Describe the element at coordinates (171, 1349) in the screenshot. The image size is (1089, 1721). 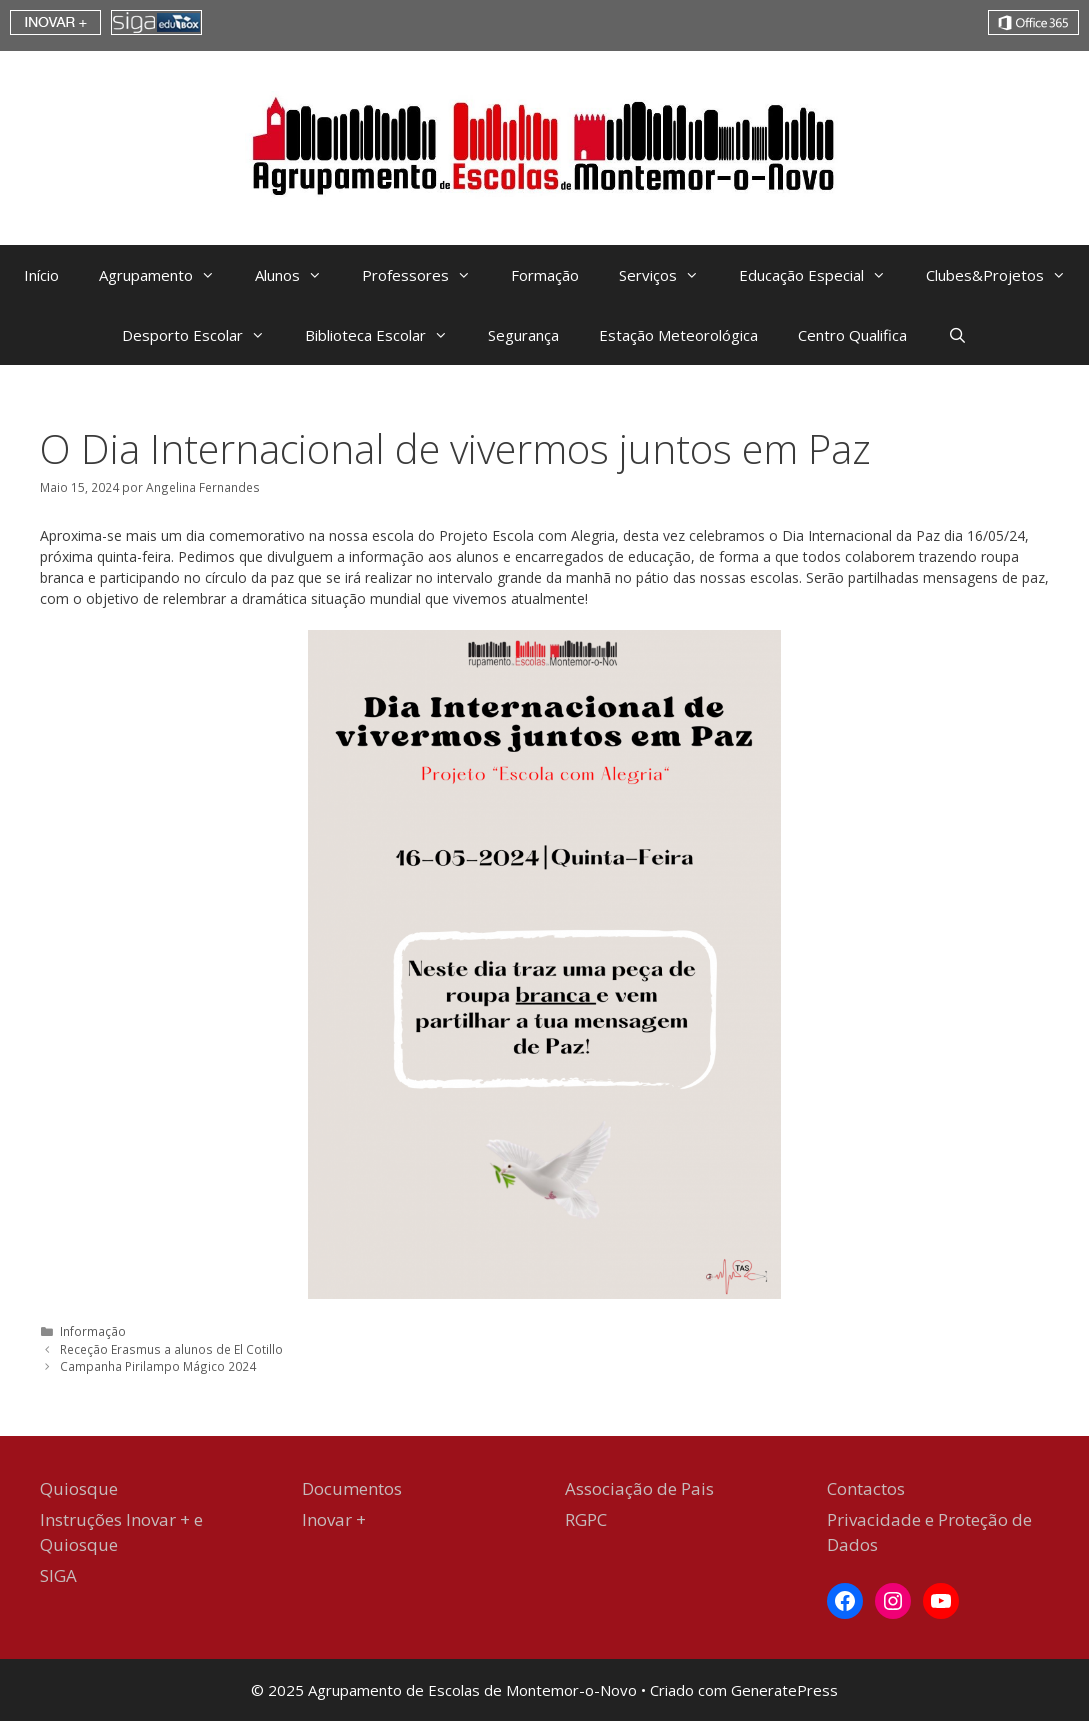
I see `Receção Erasmus a alunos de El Cotillo` at that location.